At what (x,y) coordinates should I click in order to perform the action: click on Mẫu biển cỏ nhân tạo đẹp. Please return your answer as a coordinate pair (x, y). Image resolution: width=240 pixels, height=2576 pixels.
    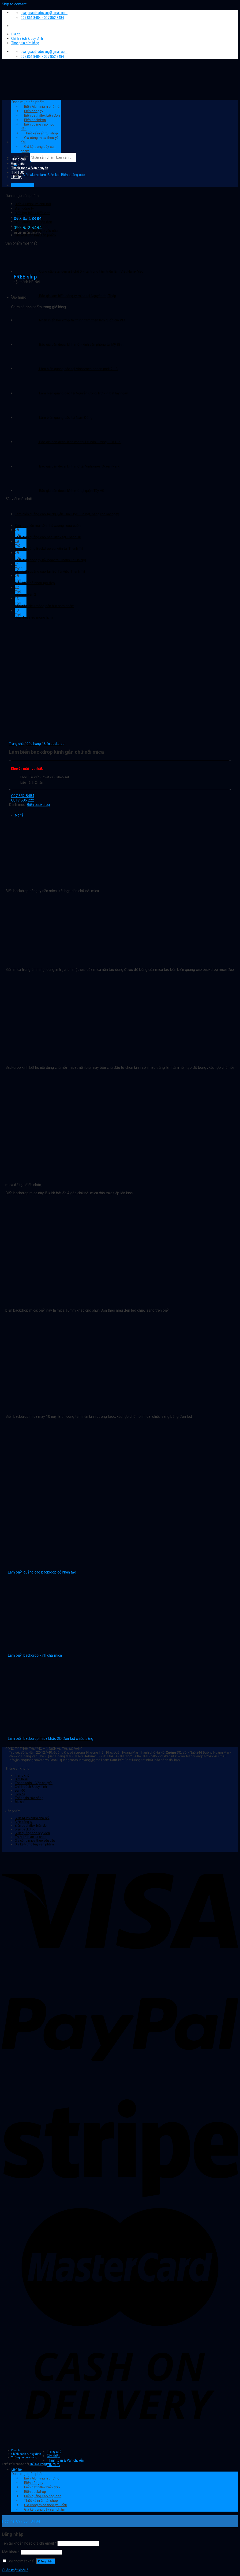
    Looking at the image, I should click on (35, 583).